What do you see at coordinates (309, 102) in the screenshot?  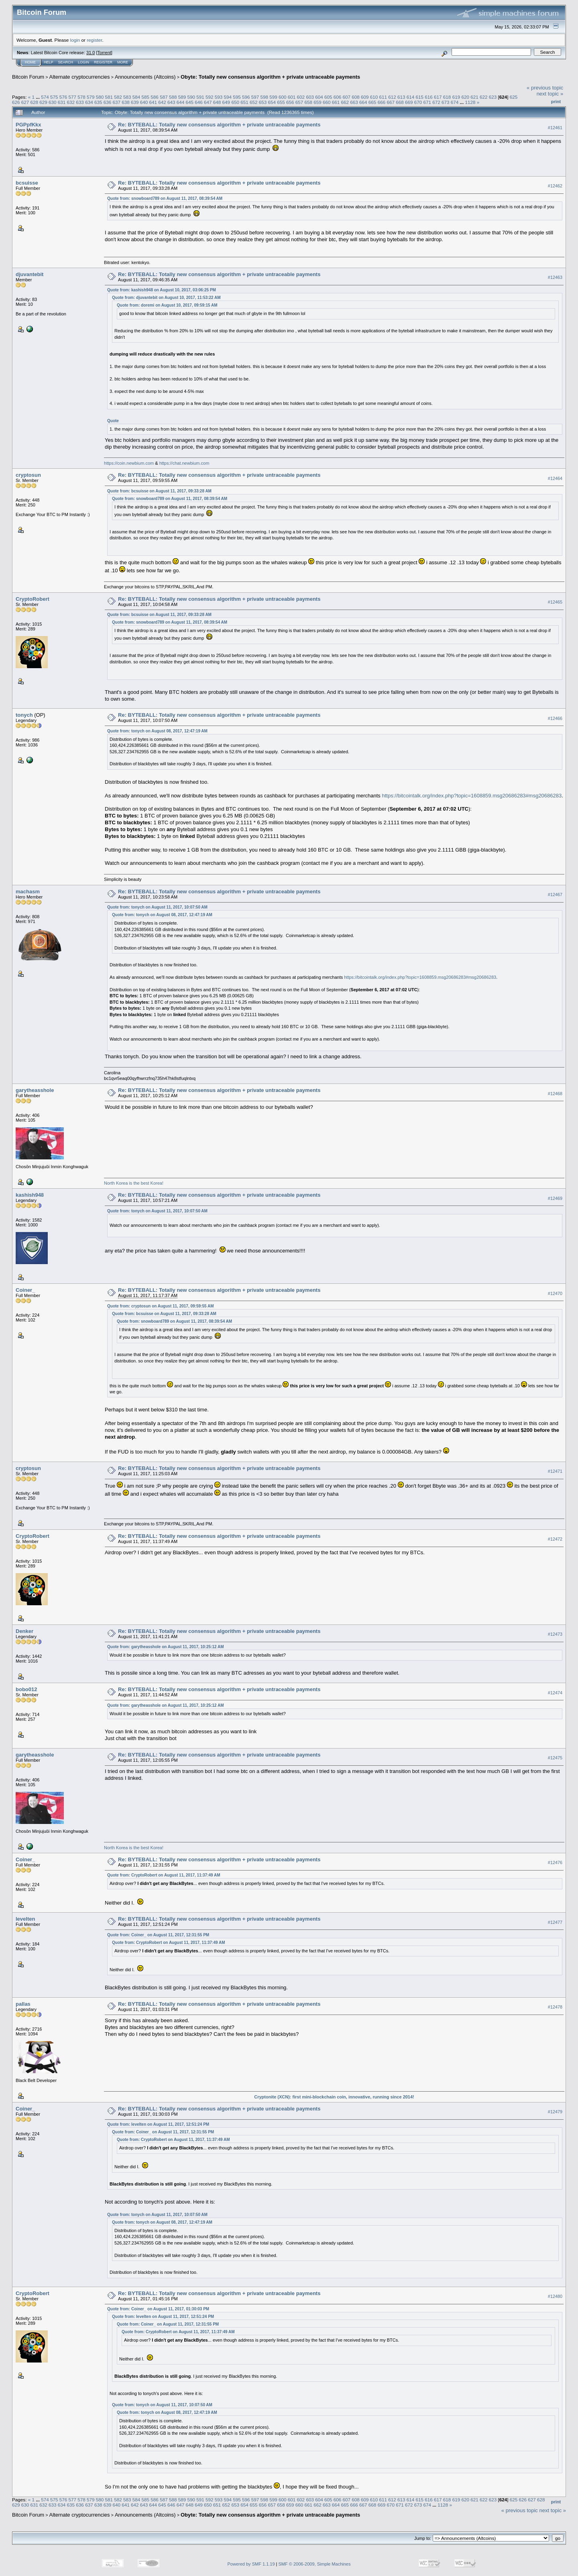 I see `658` at bounding box center [309, 102].